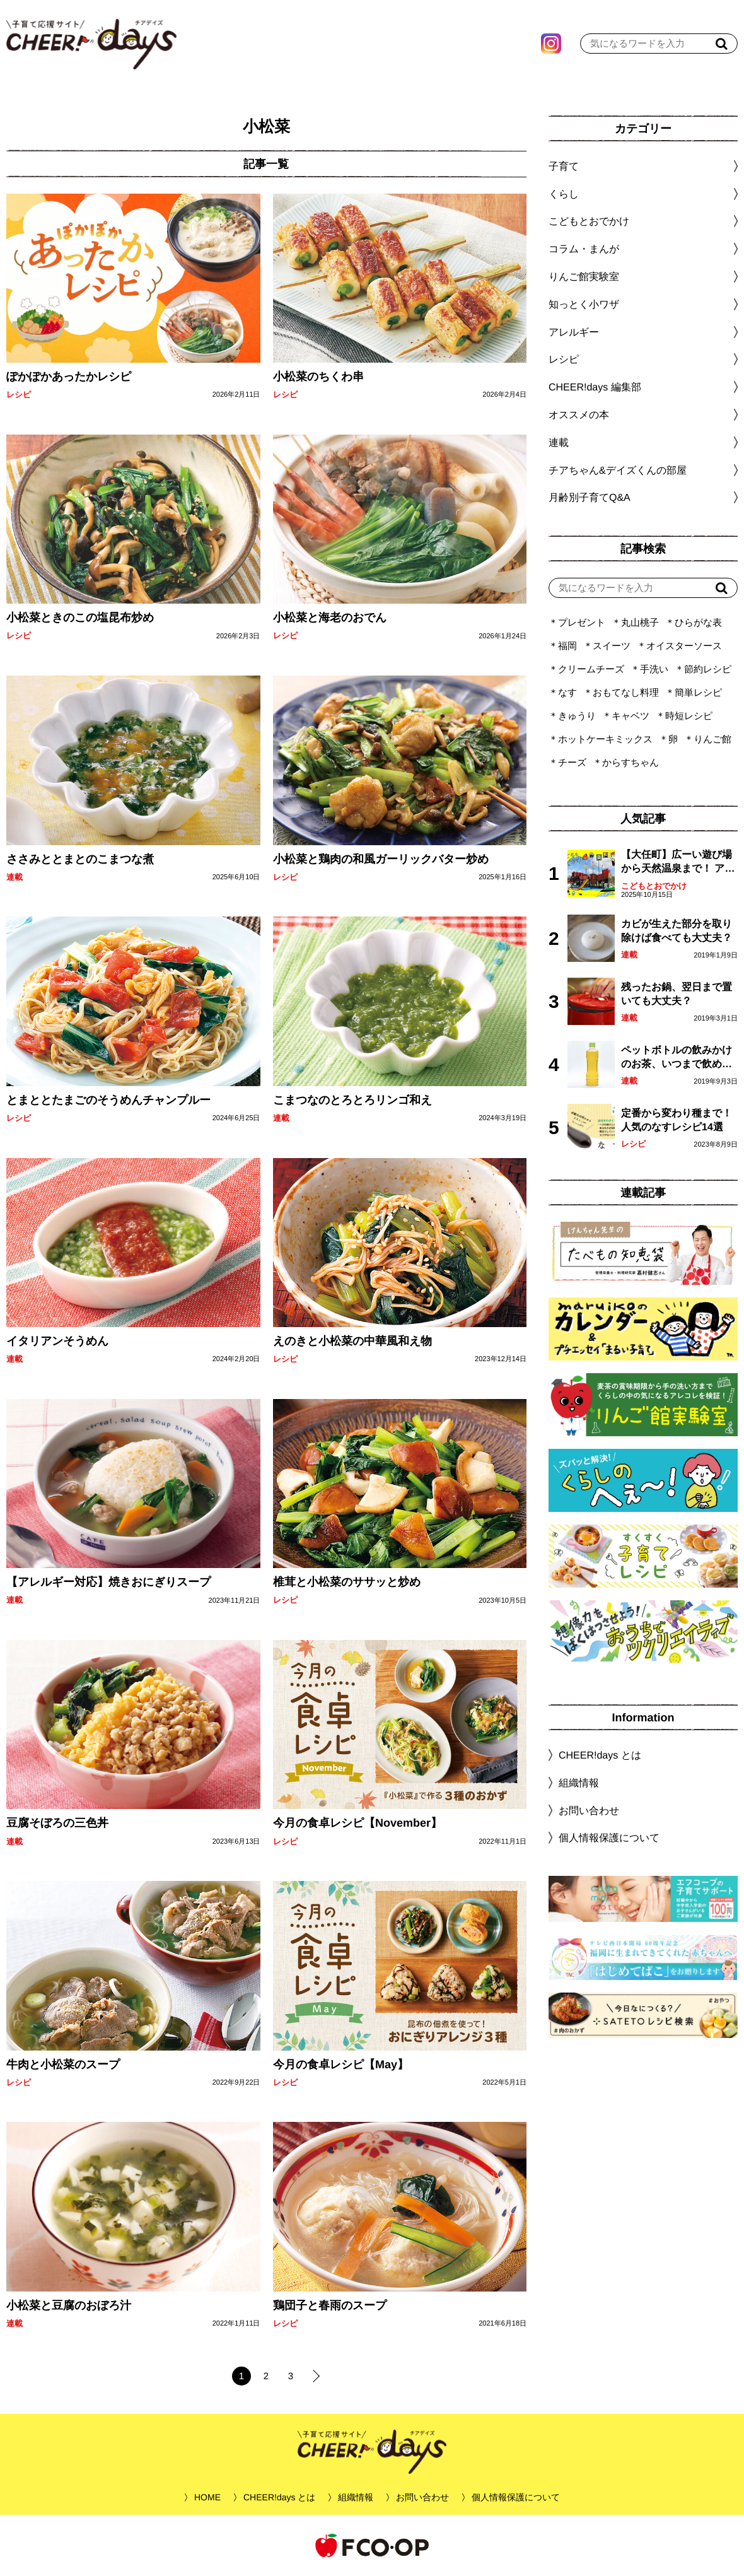 The height and width of the screenshot is (2576, 744). I want to click on こどもとおでかけ, so click(654, 886).